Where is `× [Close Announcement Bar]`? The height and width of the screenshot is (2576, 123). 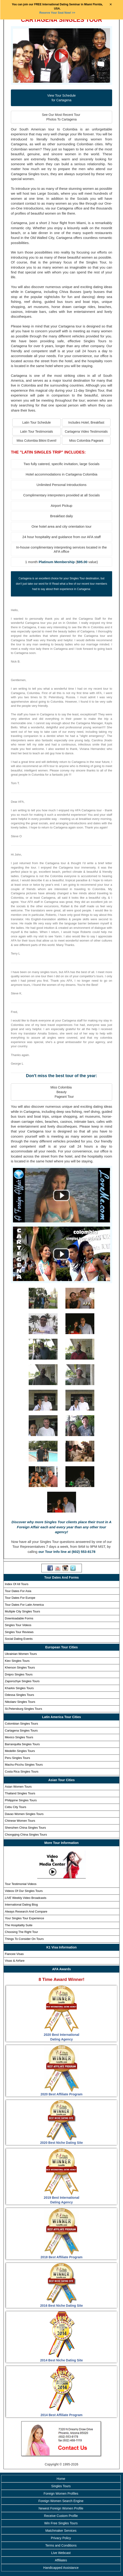 × [Close Announcement Bar] is located at coordinates (110, 4).